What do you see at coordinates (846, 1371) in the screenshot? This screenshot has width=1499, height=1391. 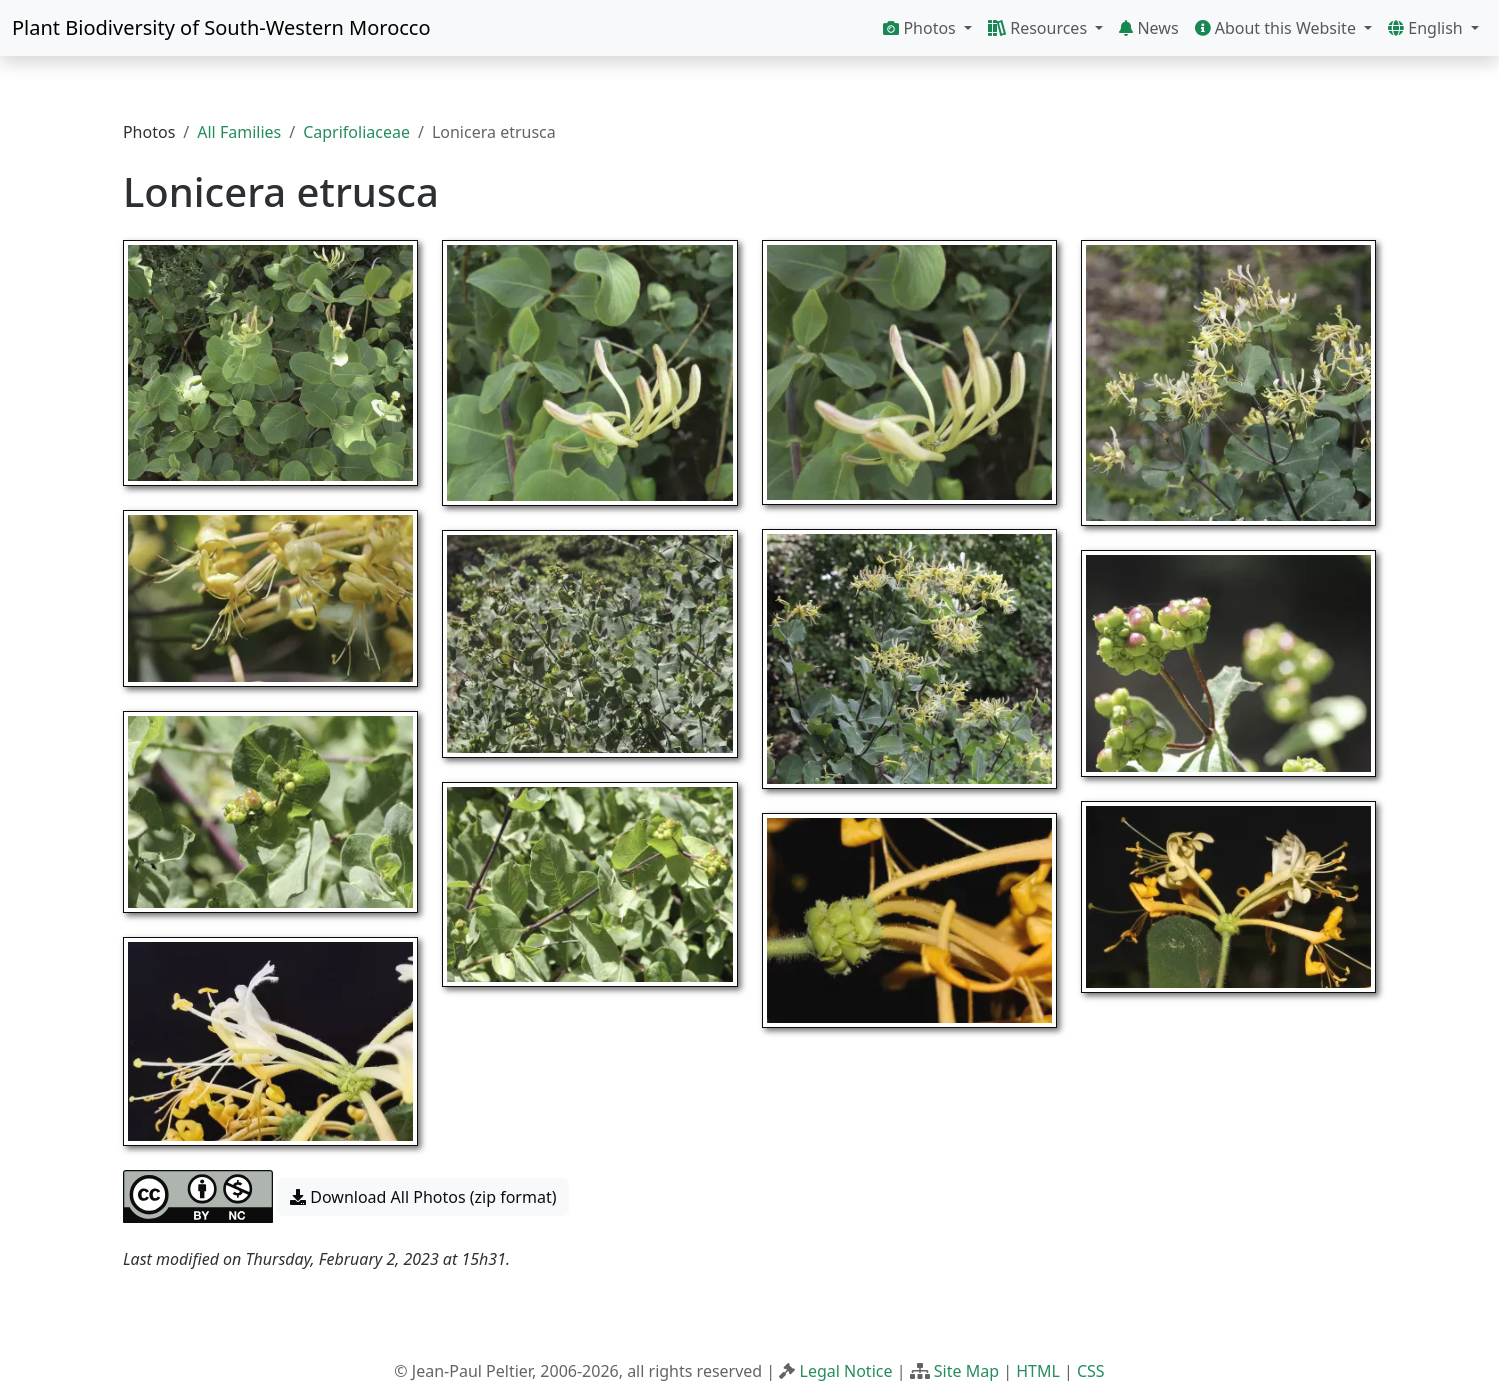 I see `Legal Notice` at bounding box center [846, 1371].